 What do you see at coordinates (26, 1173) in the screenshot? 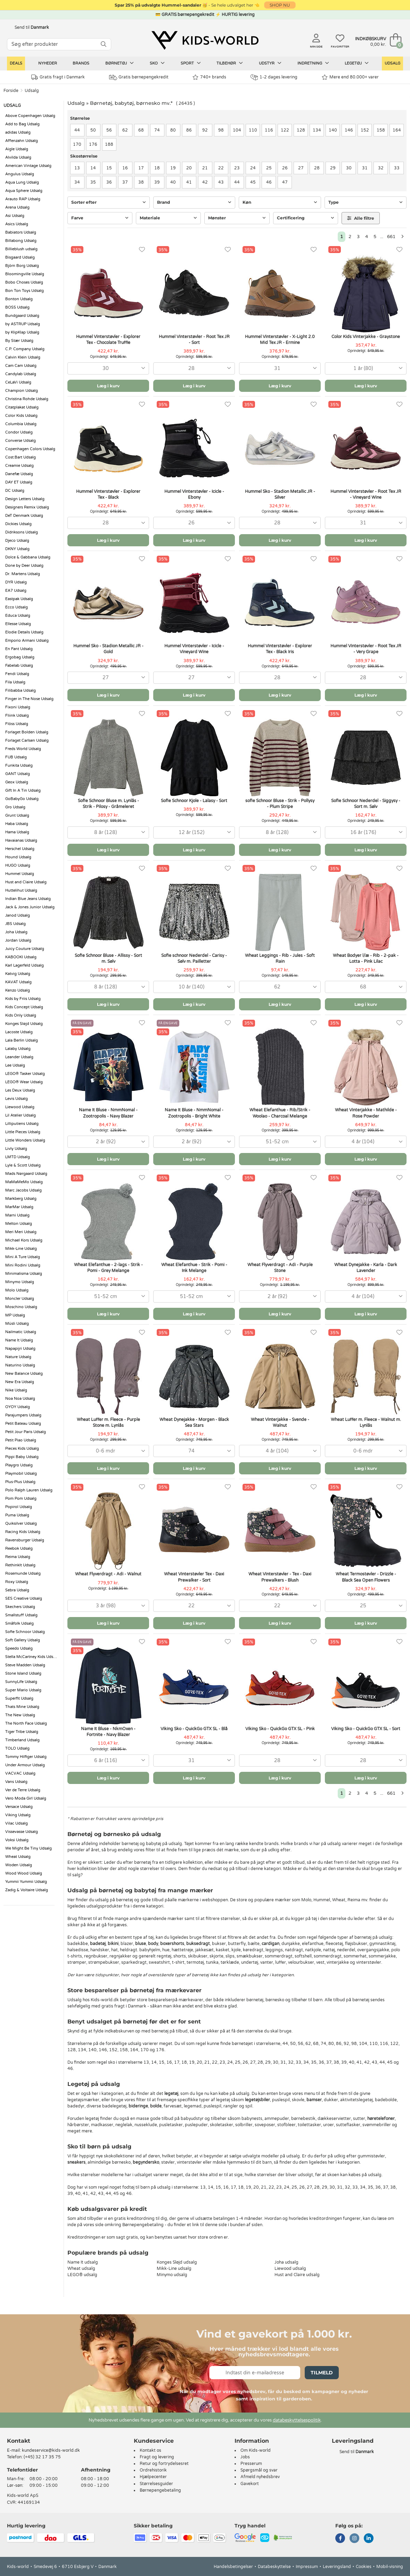
I see `Mads Nørgaard Udsalg` at bounding box center [26, 1173].